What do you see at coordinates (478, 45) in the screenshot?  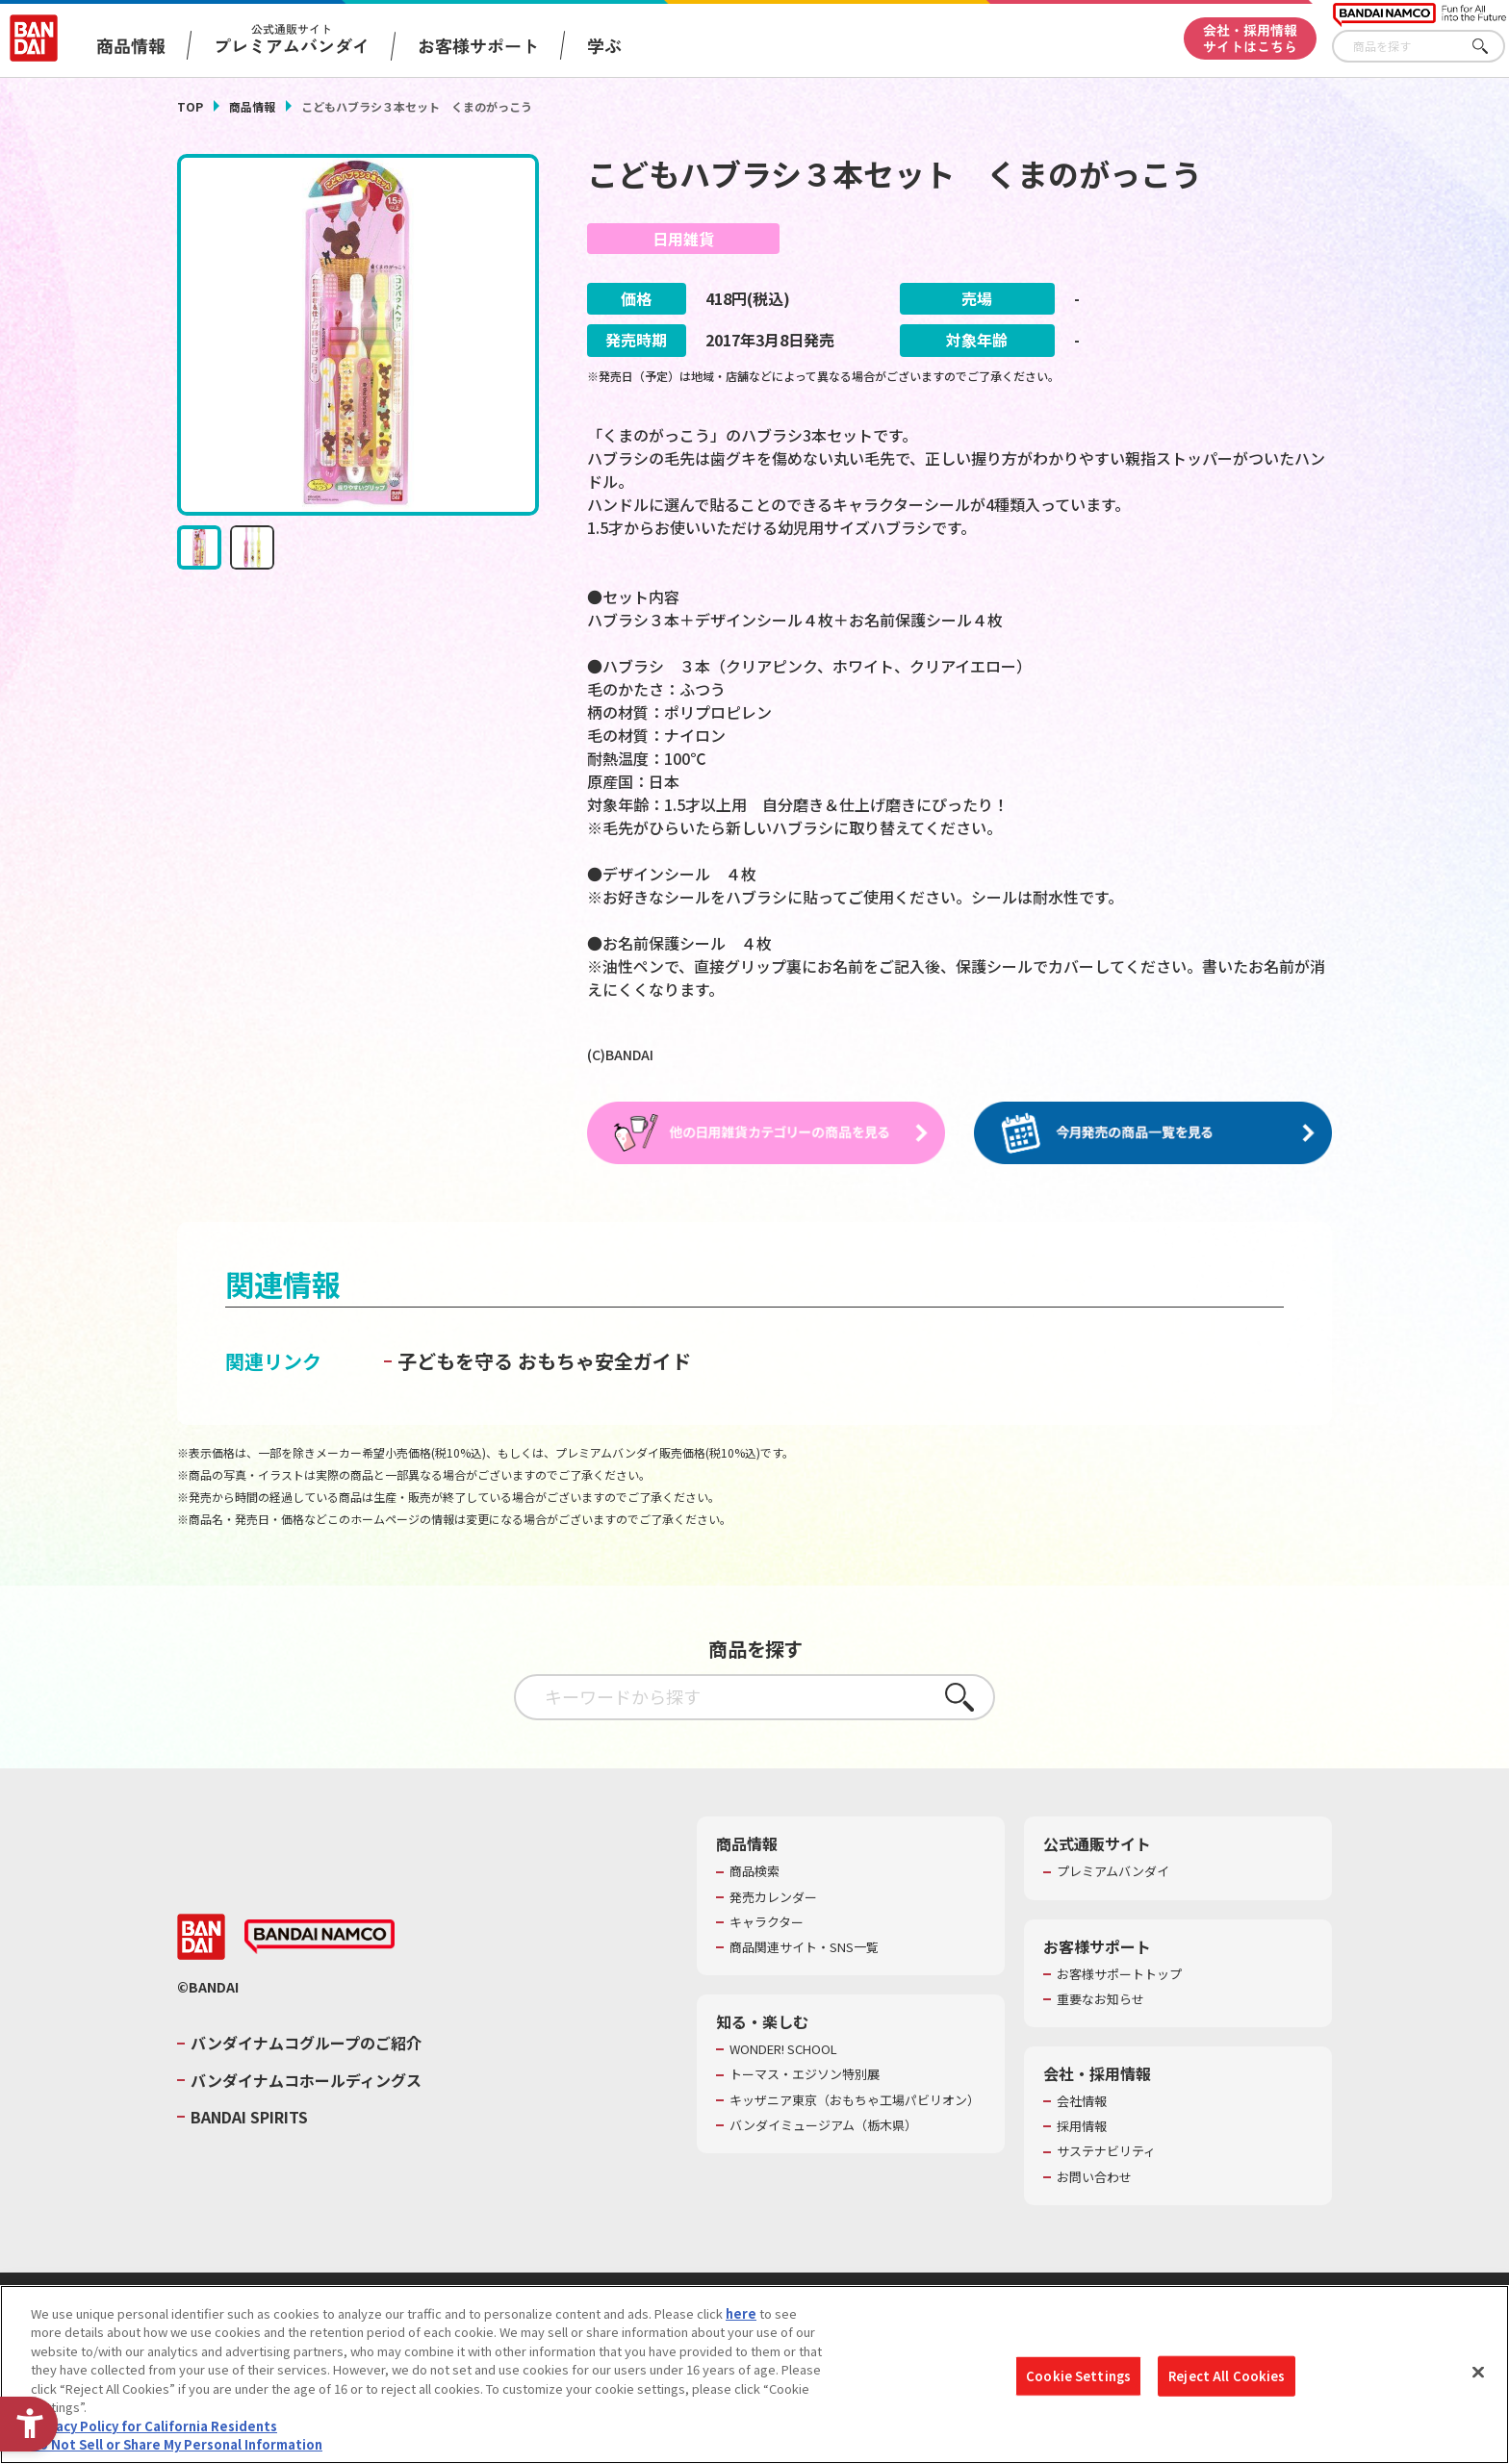 I see `お客様サポート` at bounding box center [478, 45].